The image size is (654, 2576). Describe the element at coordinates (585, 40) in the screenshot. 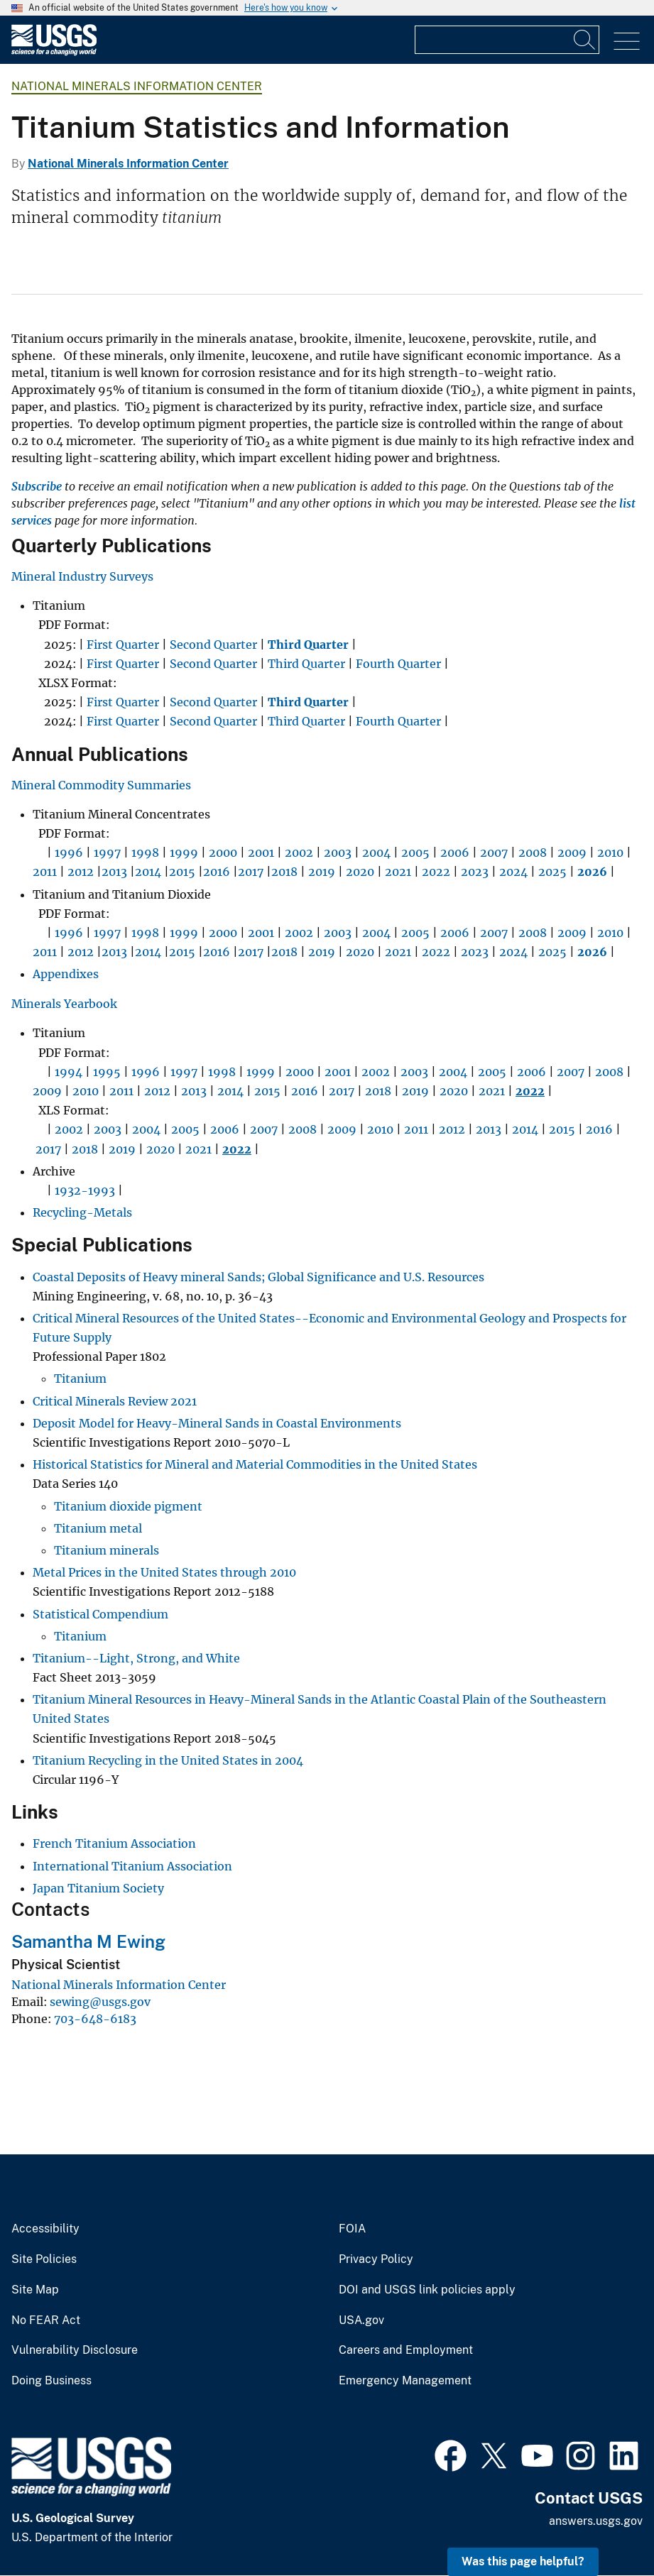

I see `[Search]` at that location.